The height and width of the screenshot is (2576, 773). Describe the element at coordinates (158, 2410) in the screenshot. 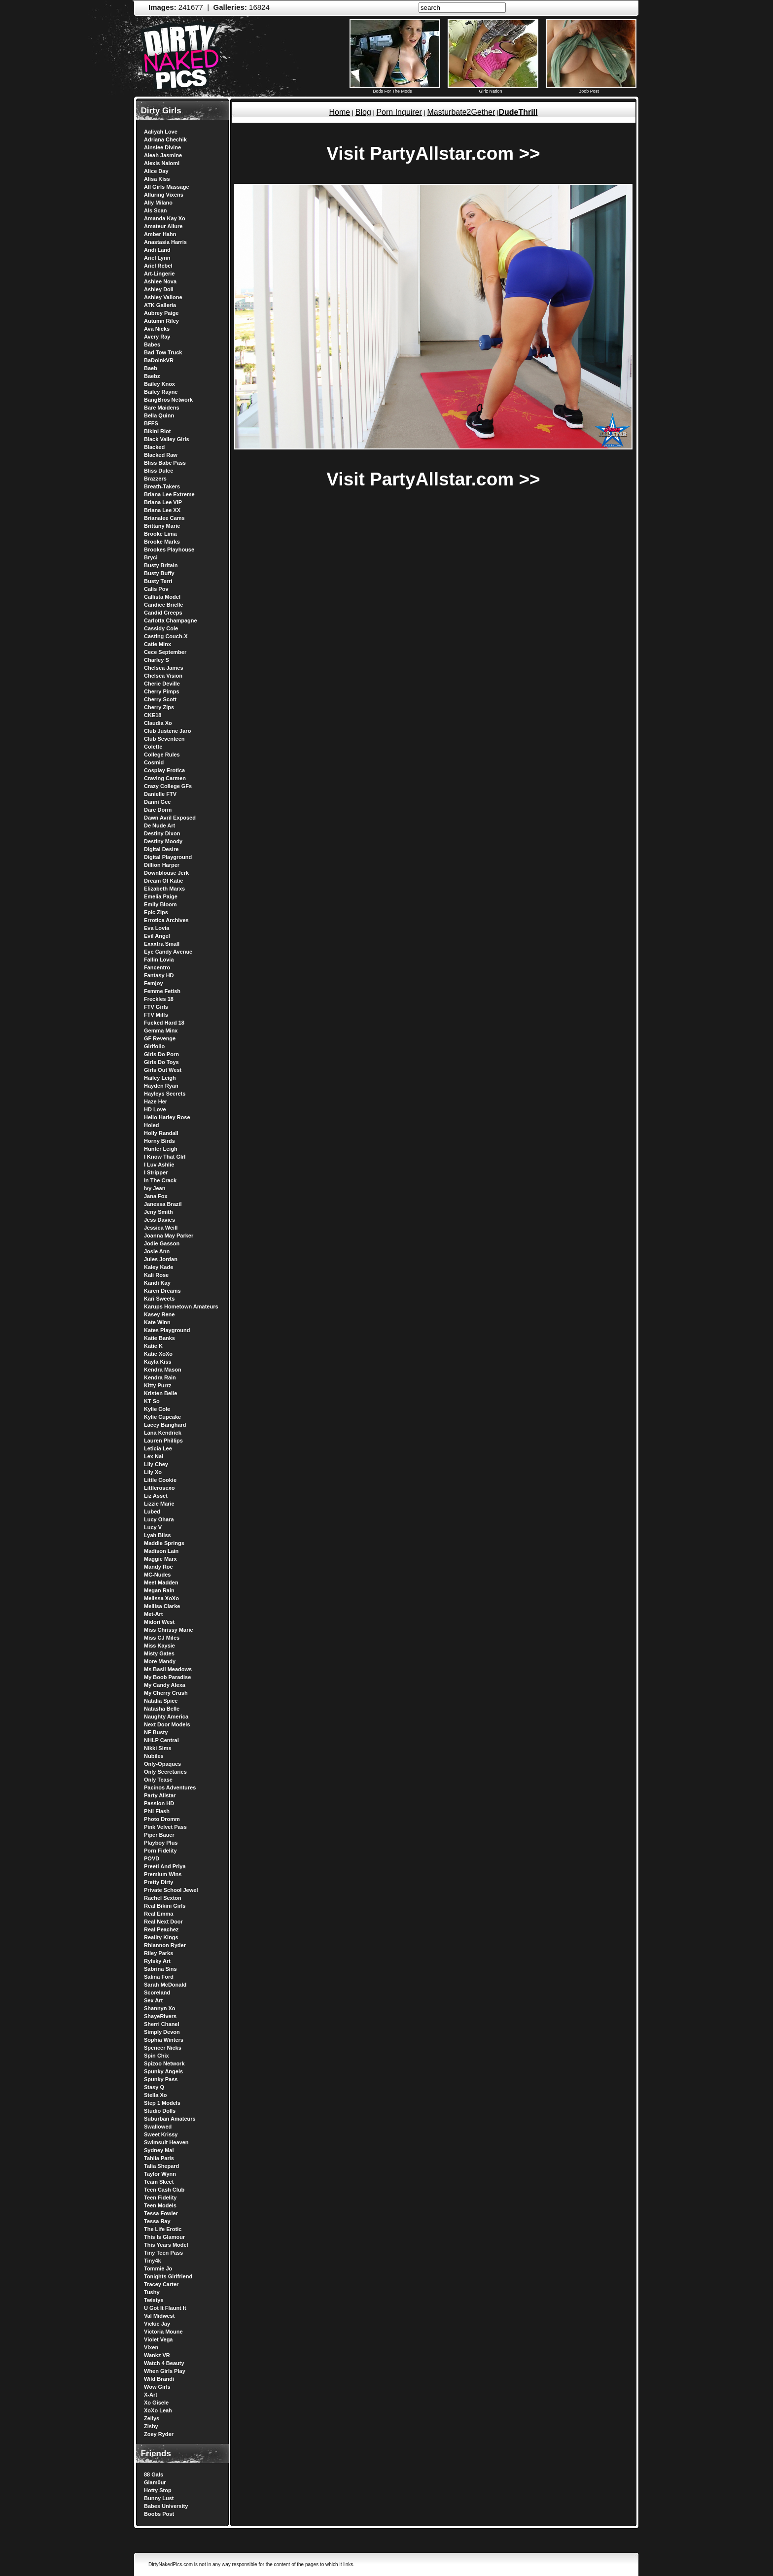

I see `XoXo Leah` at that location.